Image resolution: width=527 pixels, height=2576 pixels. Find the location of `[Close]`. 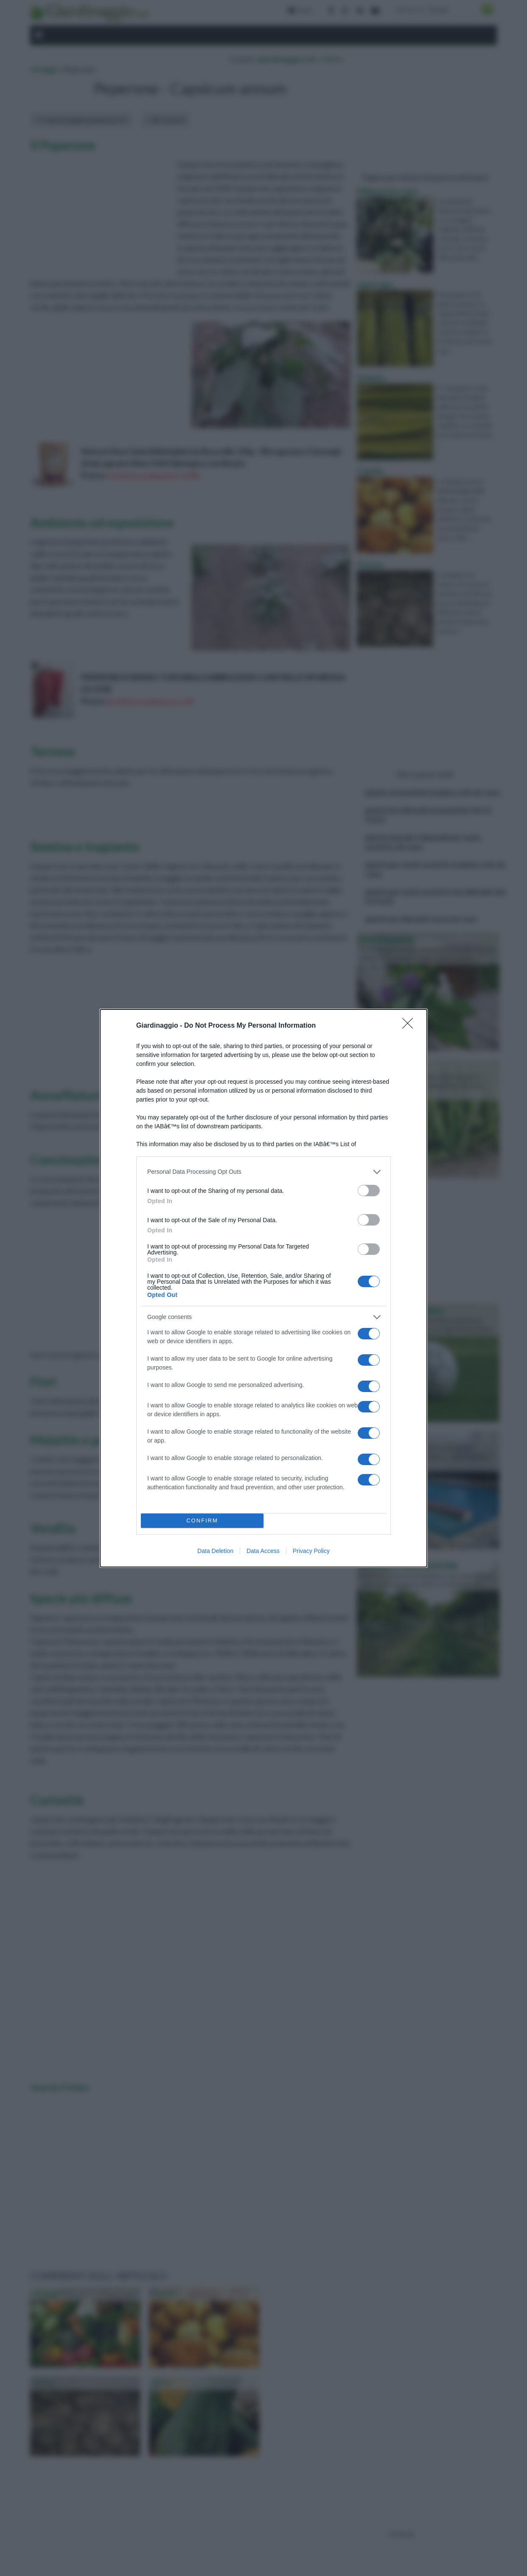

[Close] is located at coordinates (410, 1026).